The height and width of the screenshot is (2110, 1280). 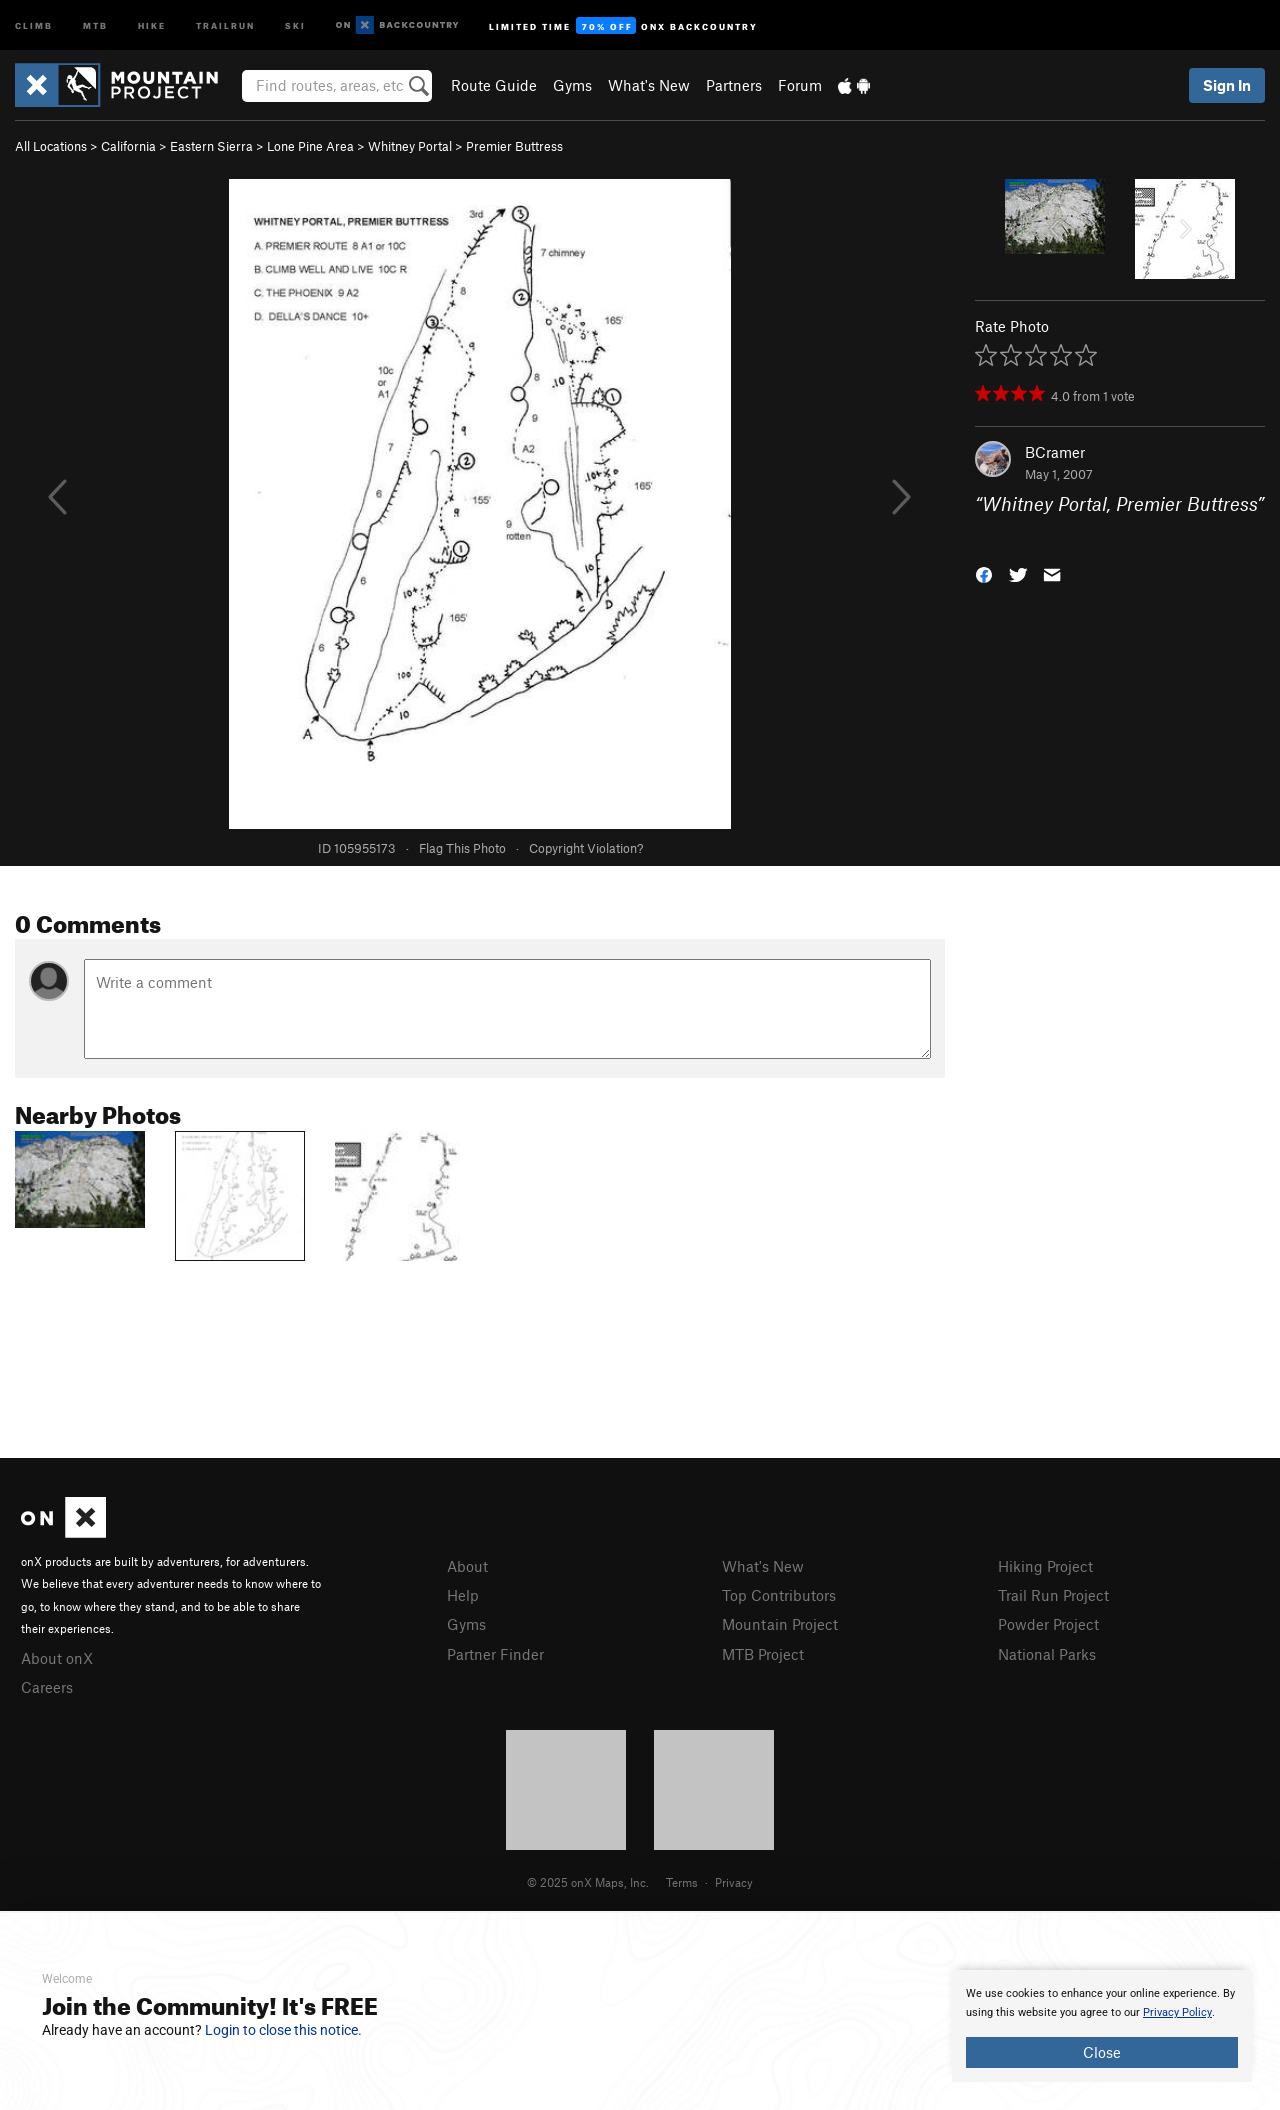 What do you see at coordinates (1102, 2052) in the screenshot?
I see `Close` at bounding box center [1102, 2052].